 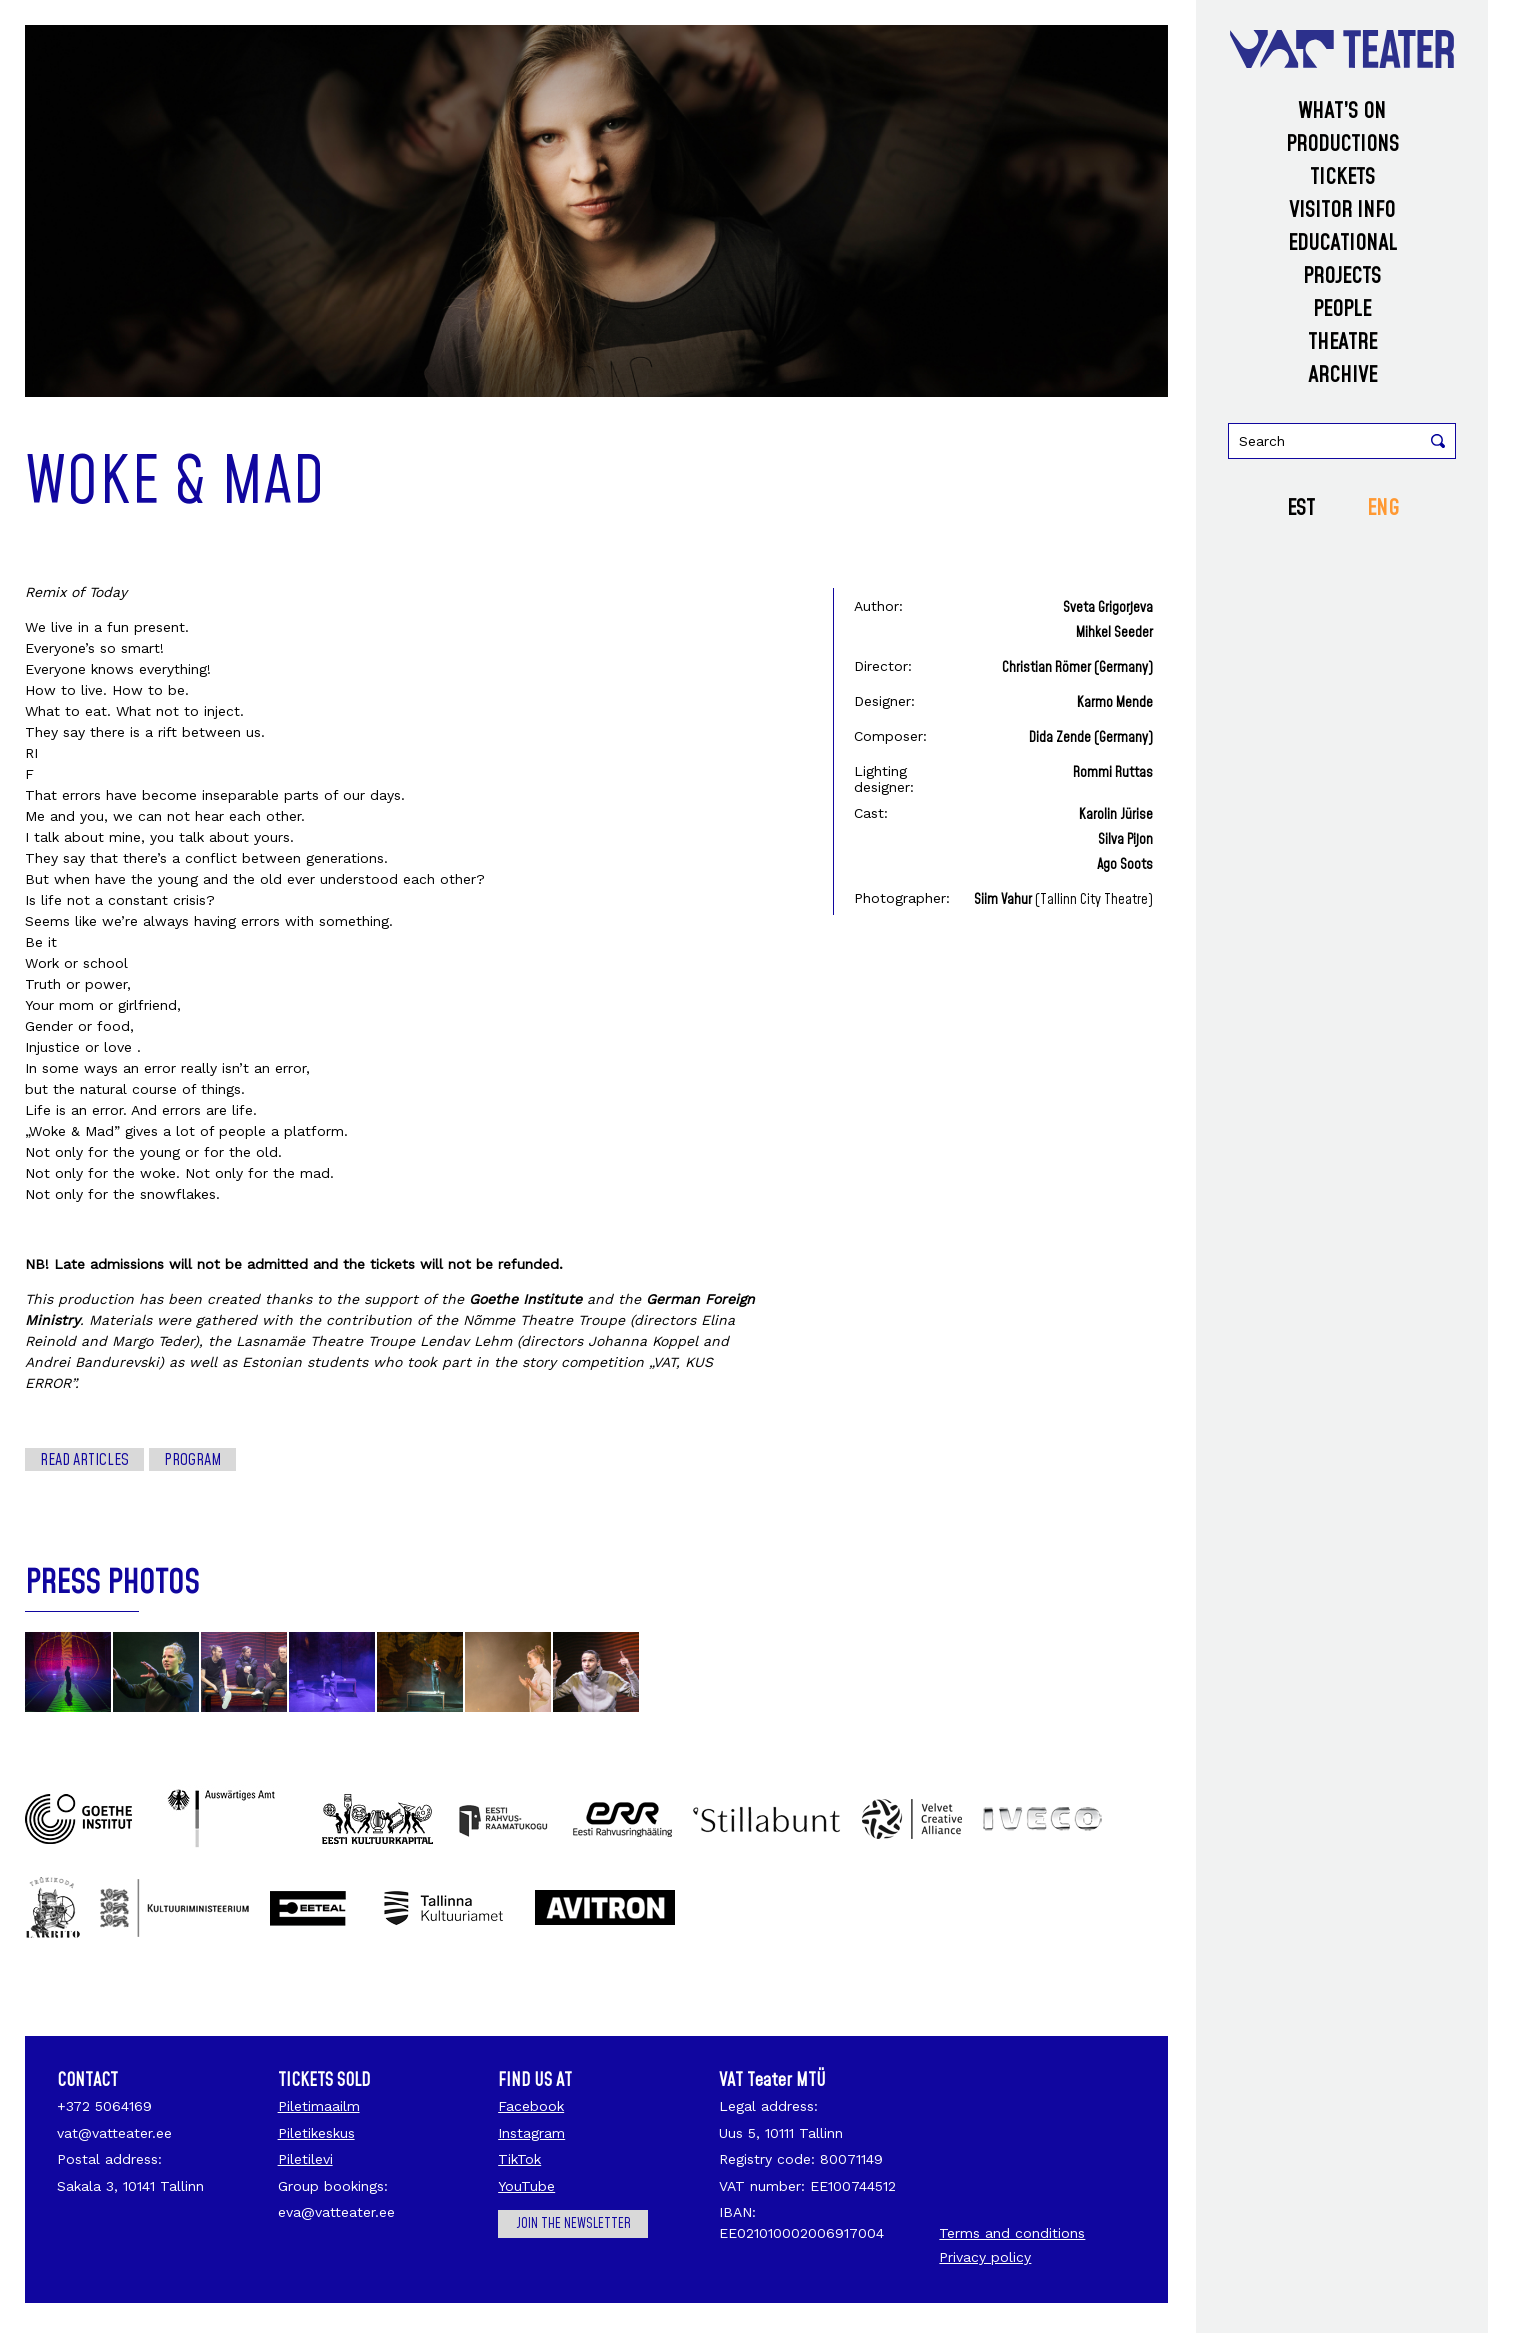 I want to click on People, so click(x=1342, y=309).